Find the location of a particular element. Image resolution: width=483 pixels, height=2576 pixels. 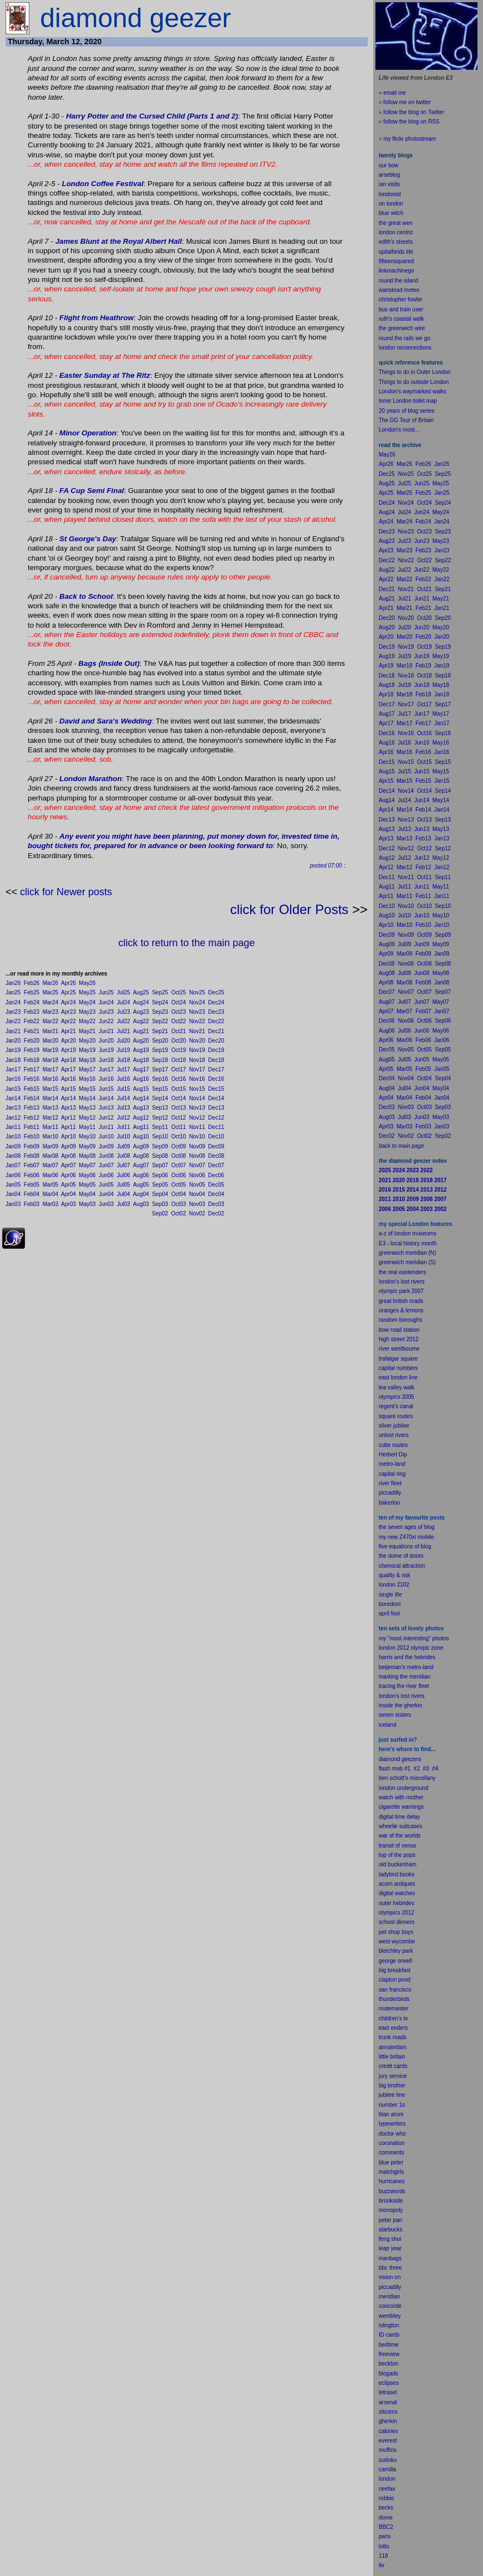

Sep02 is located at coordinates (160, 1213).